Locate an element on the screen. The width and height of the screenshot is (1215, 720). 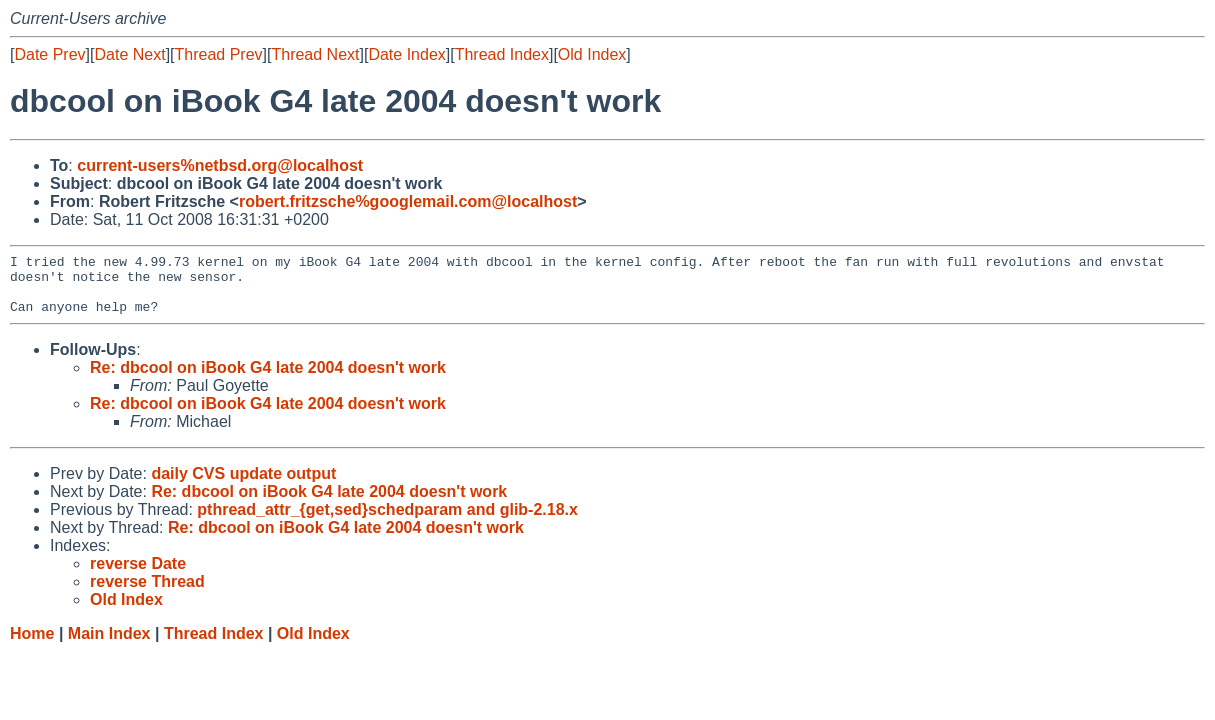
daily CVS update output is located at coordinates (243, 485).